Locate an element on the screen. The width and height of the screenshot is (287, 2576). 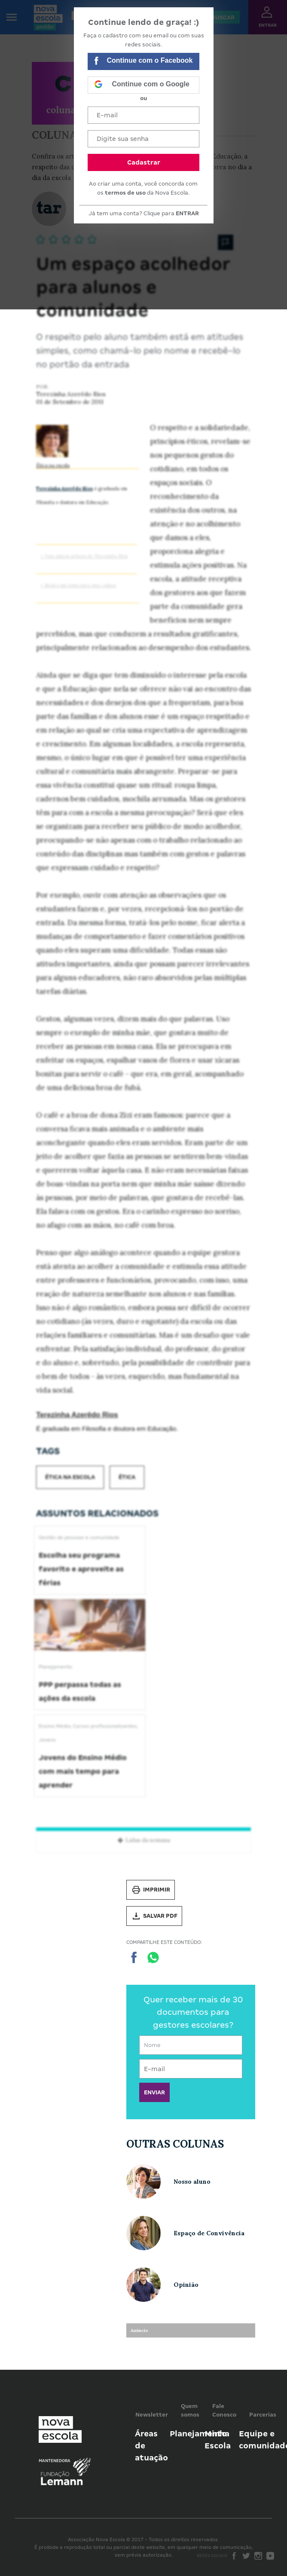
Ética is located at coordinates (127, 1477).